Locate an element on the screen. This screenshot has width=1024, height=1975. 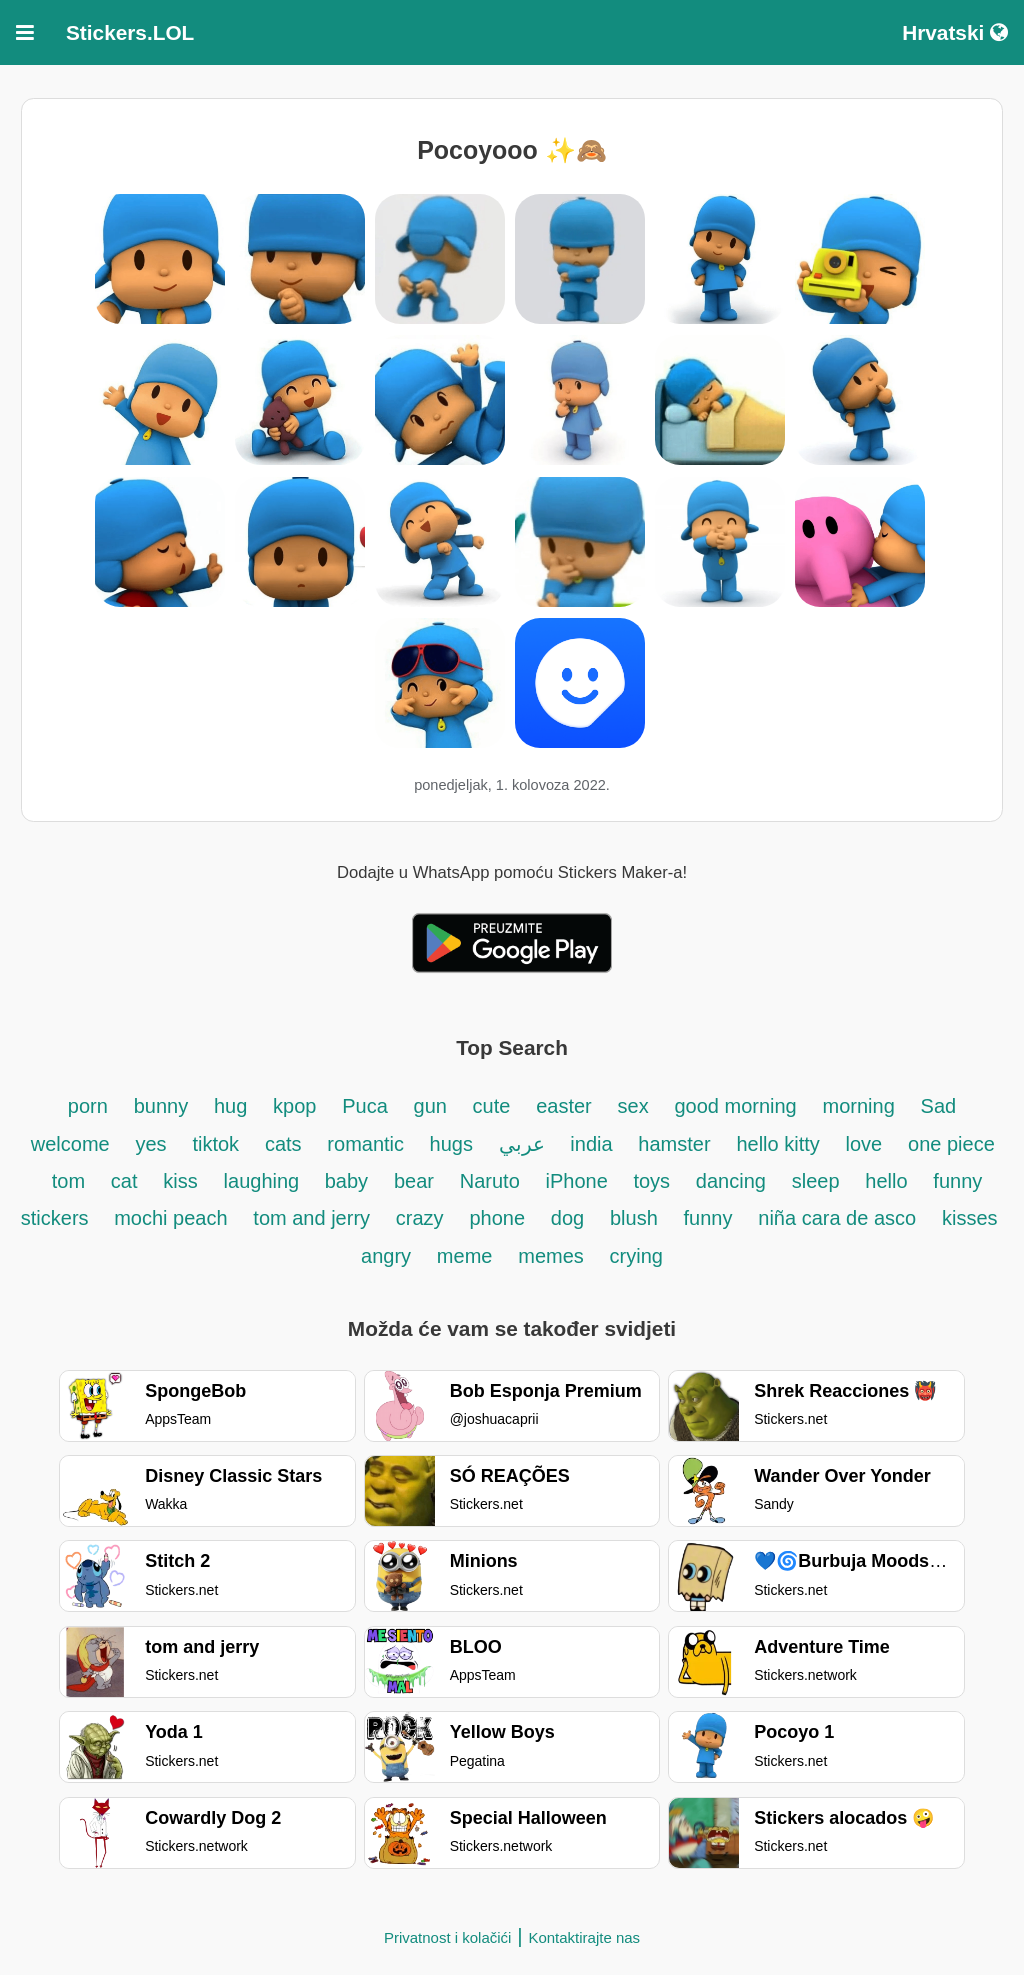
angry is located at coordinates (386, 1256).